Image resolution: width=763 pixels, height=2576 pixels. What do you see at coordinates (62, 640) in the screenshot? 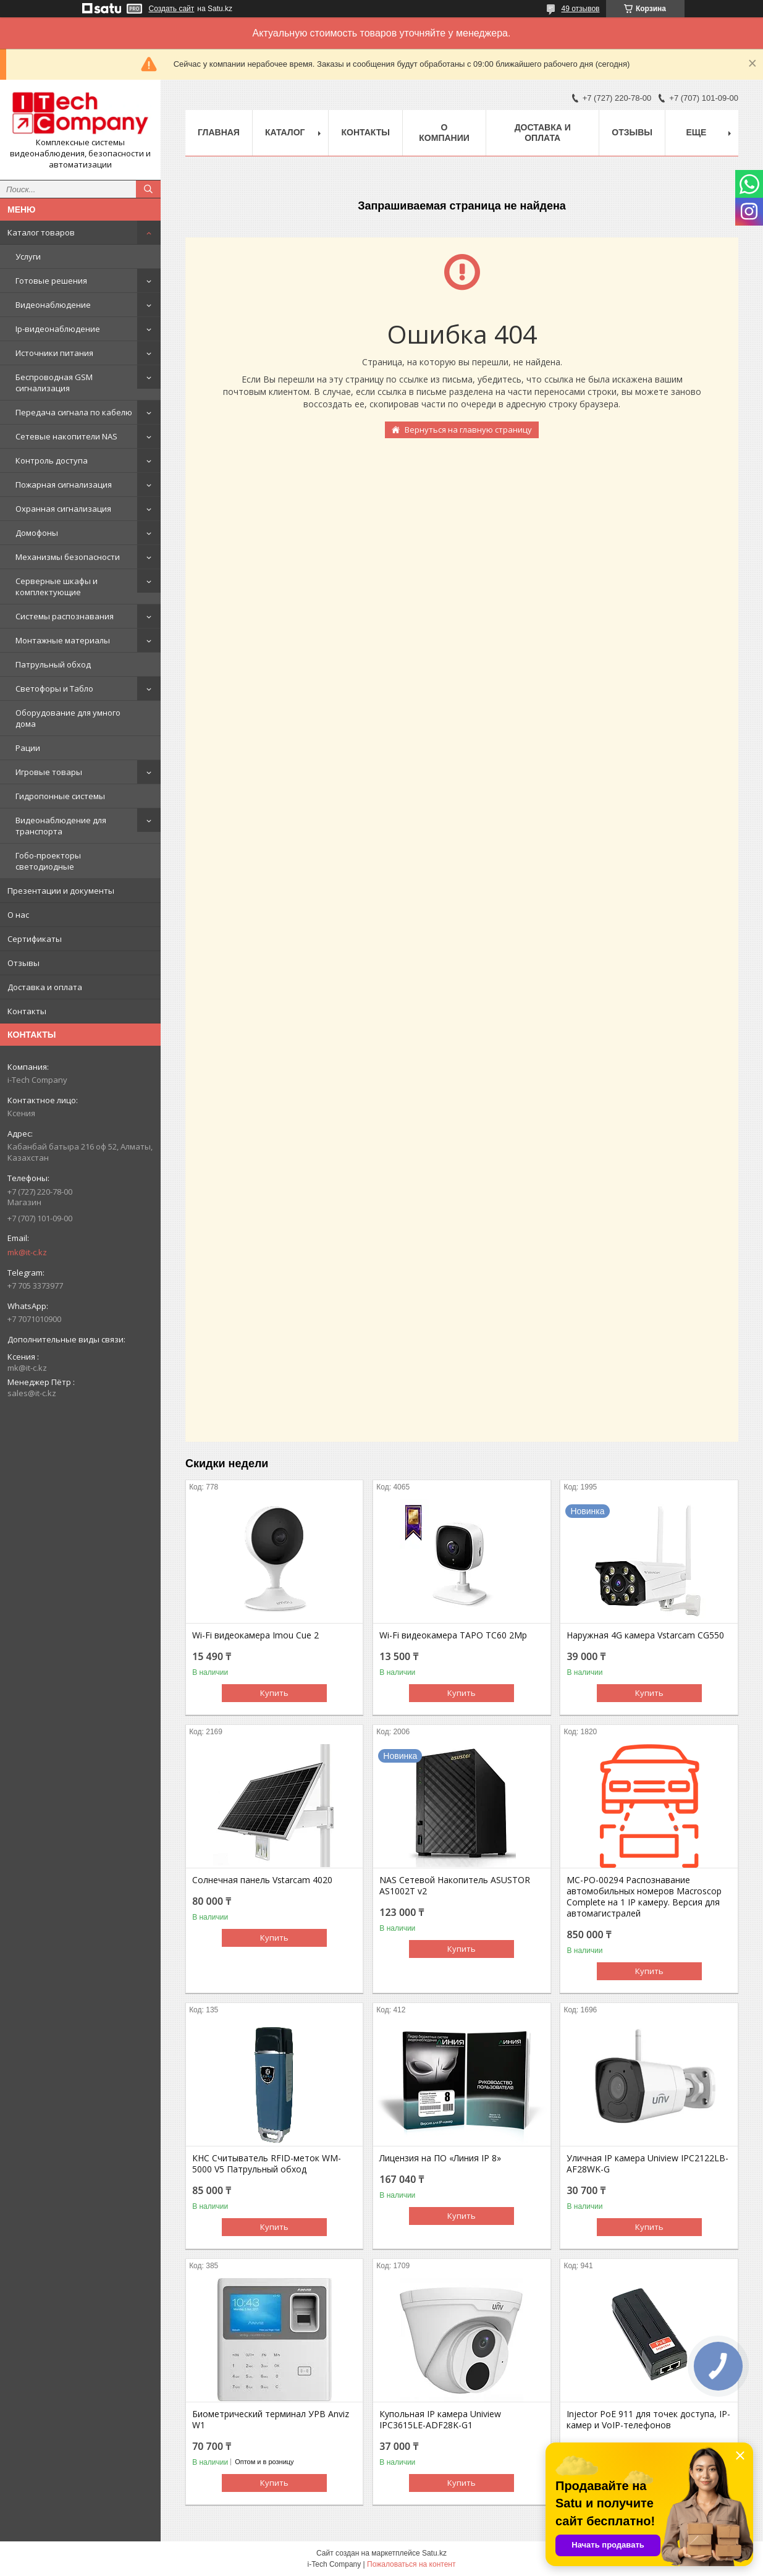
I see `Монтажные материалы` at bounding box center [62, 640].